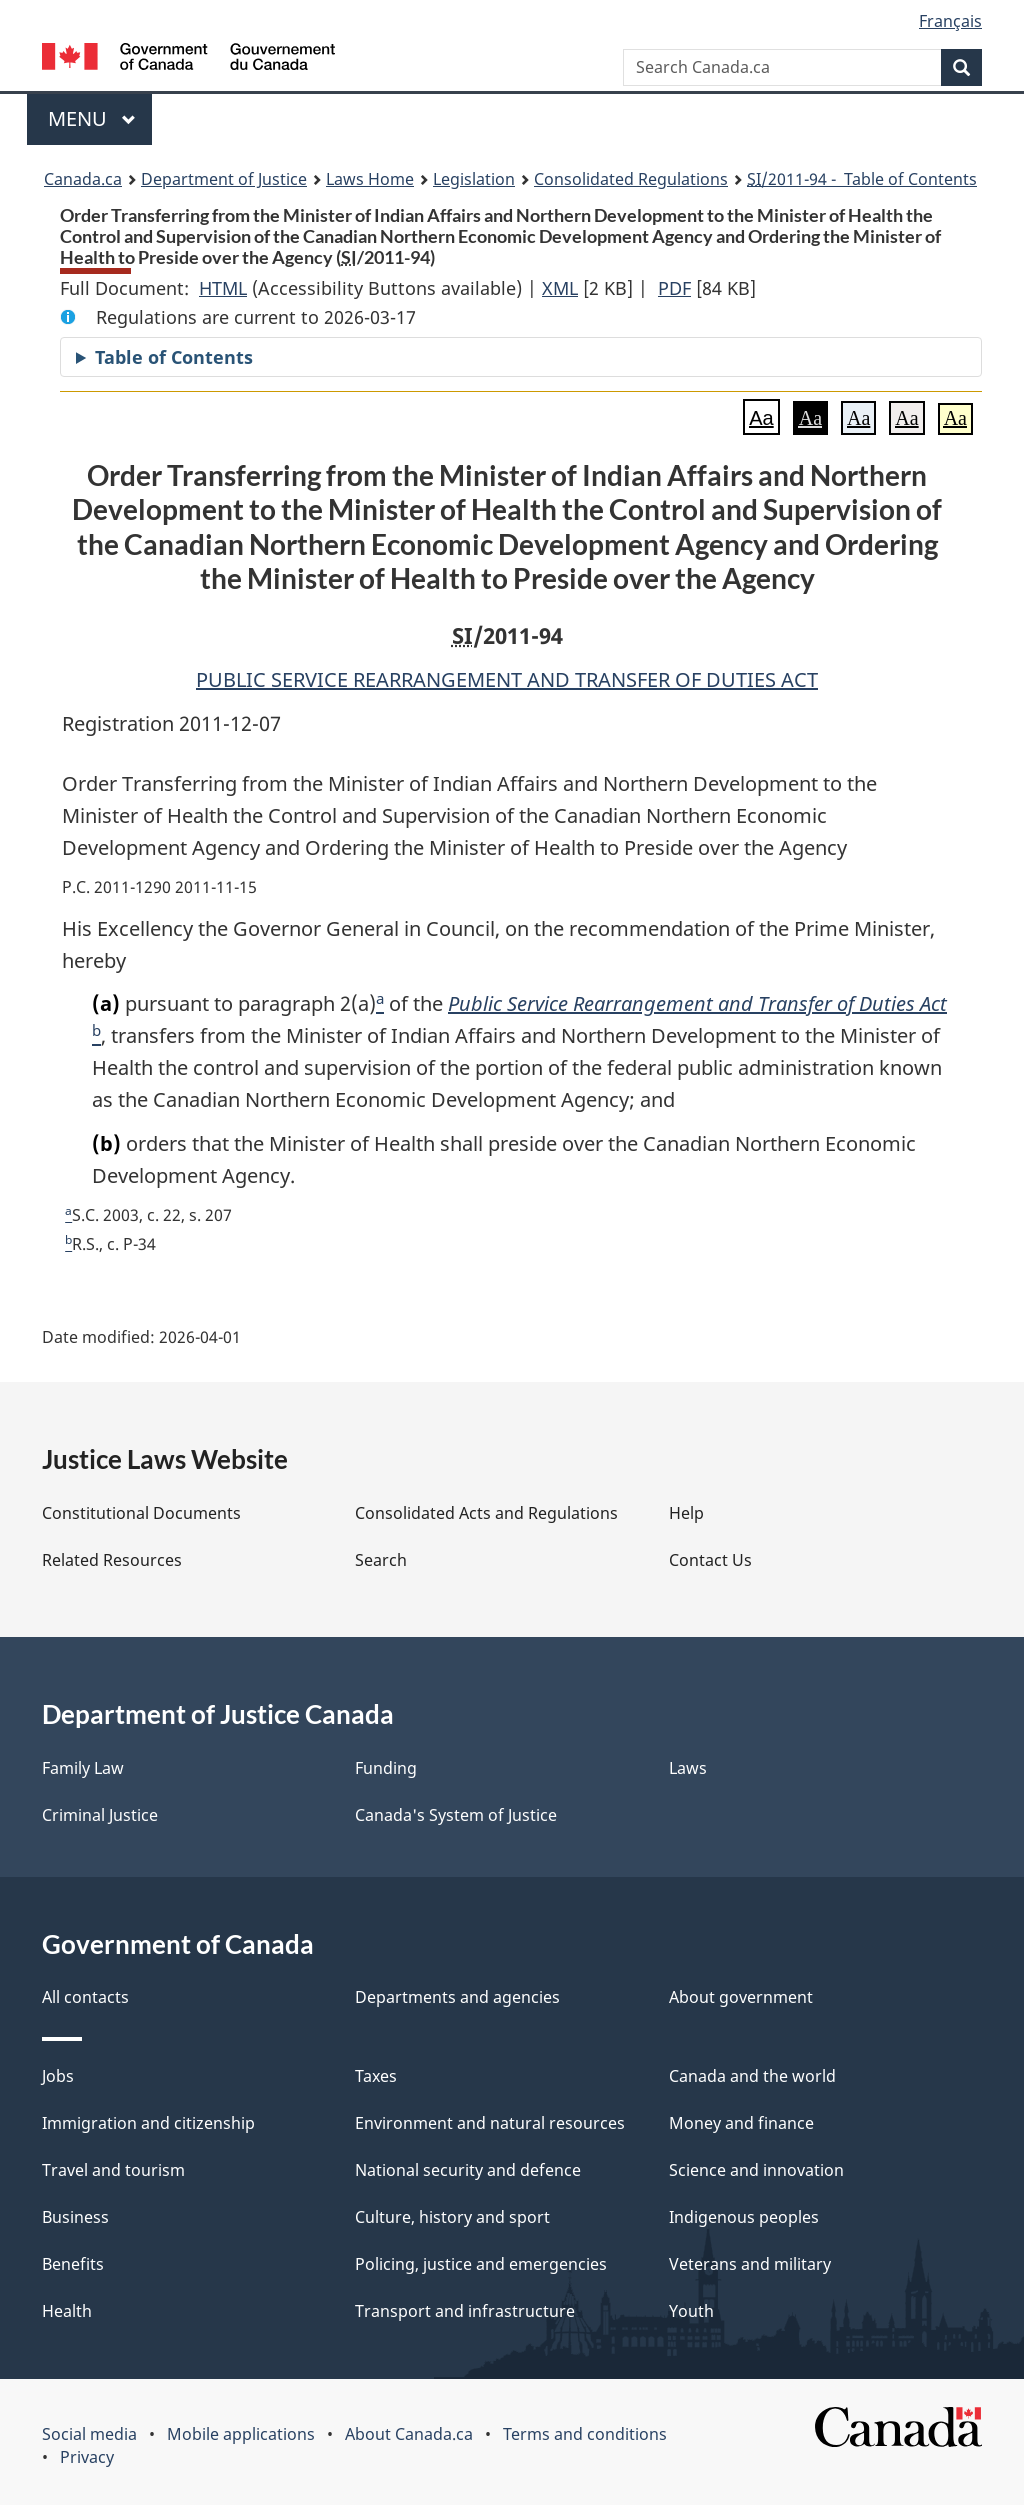  I want to click on Related Resources, so click(112, 1560).